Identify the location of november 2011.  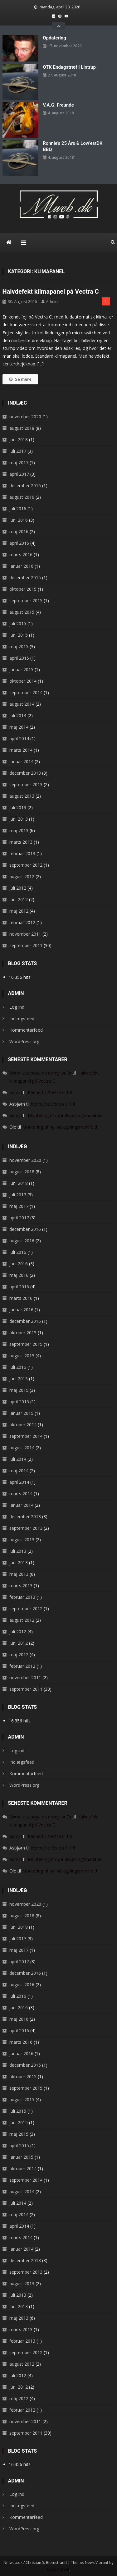
(25, 934).